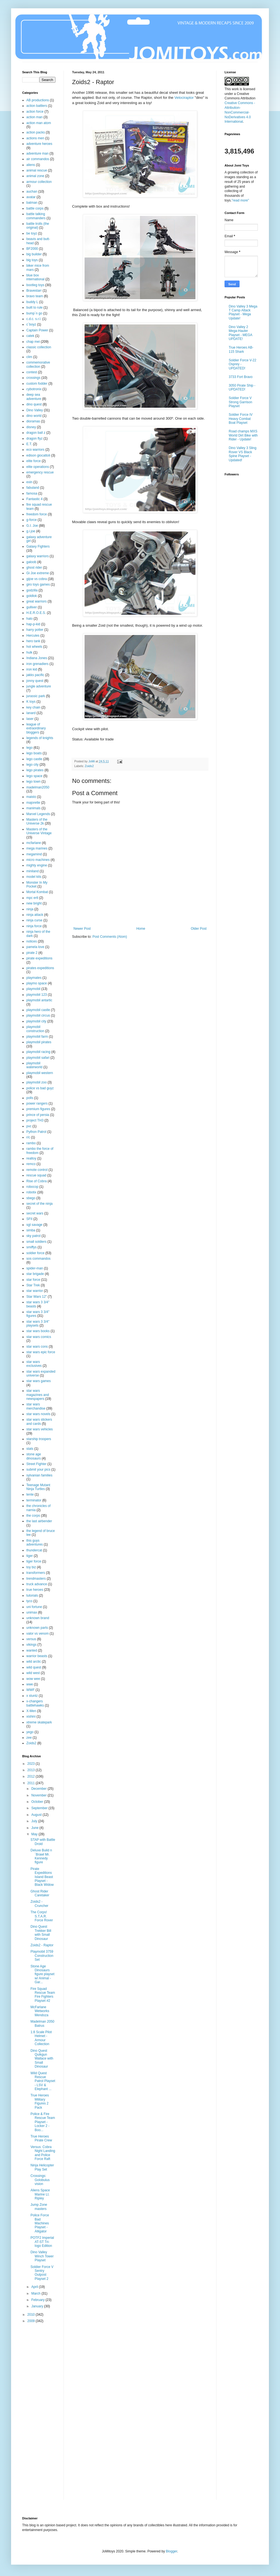 Image resolution: width=280 pixels, height=2576 pixels. Describe the element at coordinates (30, 1690) in the screenshot. I see `WWF` at that location.